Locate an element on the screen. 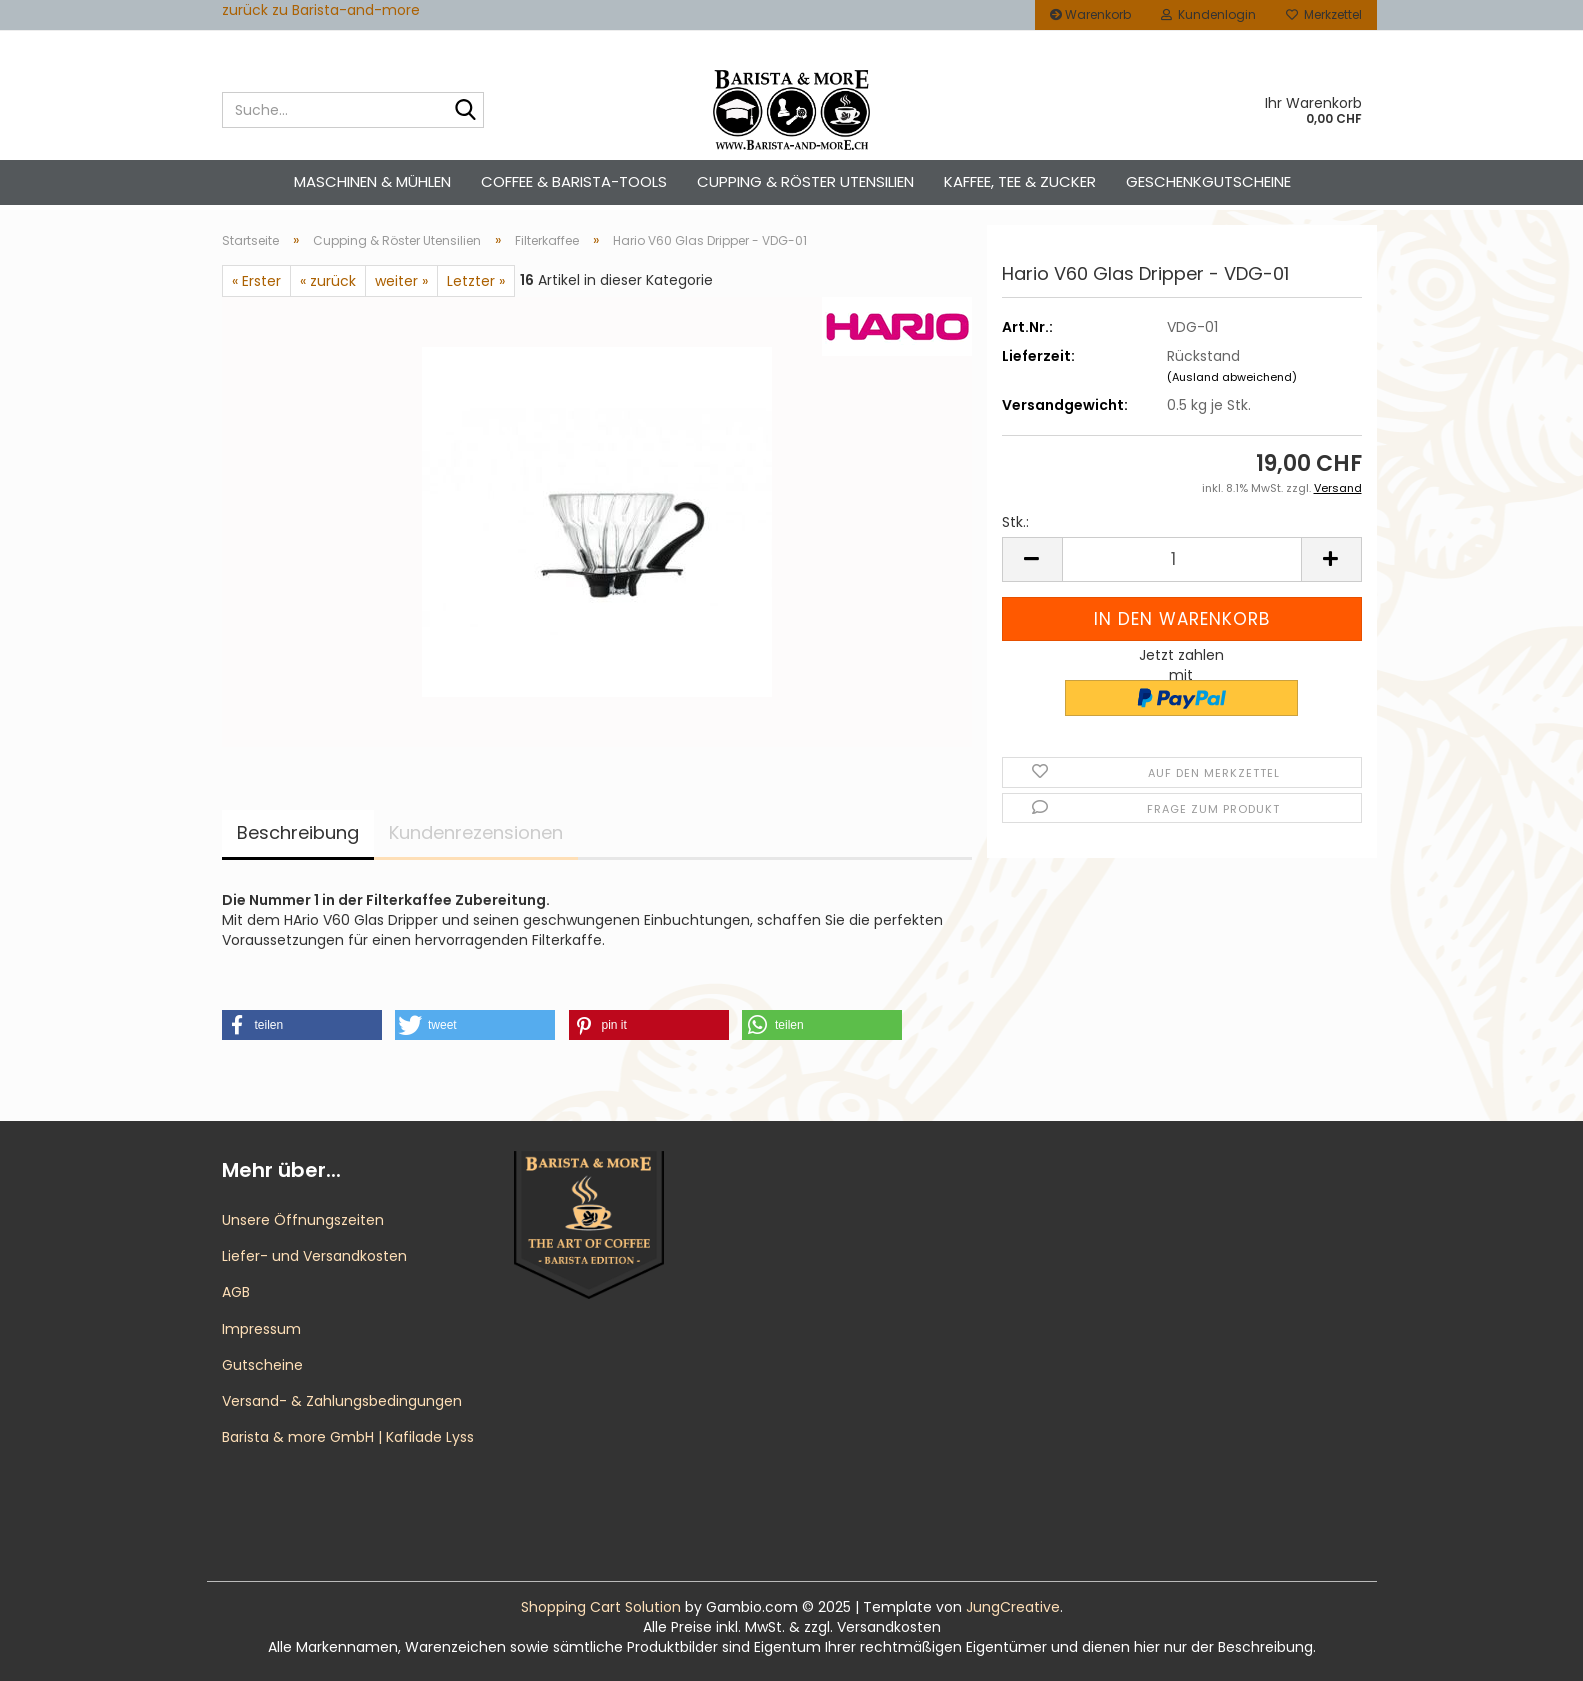  Versand- & Zahlungsbedingungen is located at coordinates (342, 1401).